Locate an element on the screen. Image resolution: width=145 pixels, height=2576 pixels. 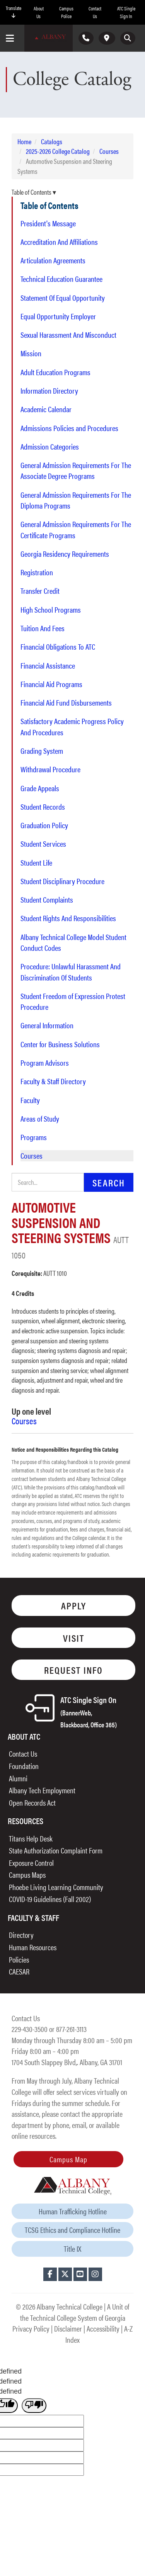
Disclaimer is located at coordinates (68, 2328).